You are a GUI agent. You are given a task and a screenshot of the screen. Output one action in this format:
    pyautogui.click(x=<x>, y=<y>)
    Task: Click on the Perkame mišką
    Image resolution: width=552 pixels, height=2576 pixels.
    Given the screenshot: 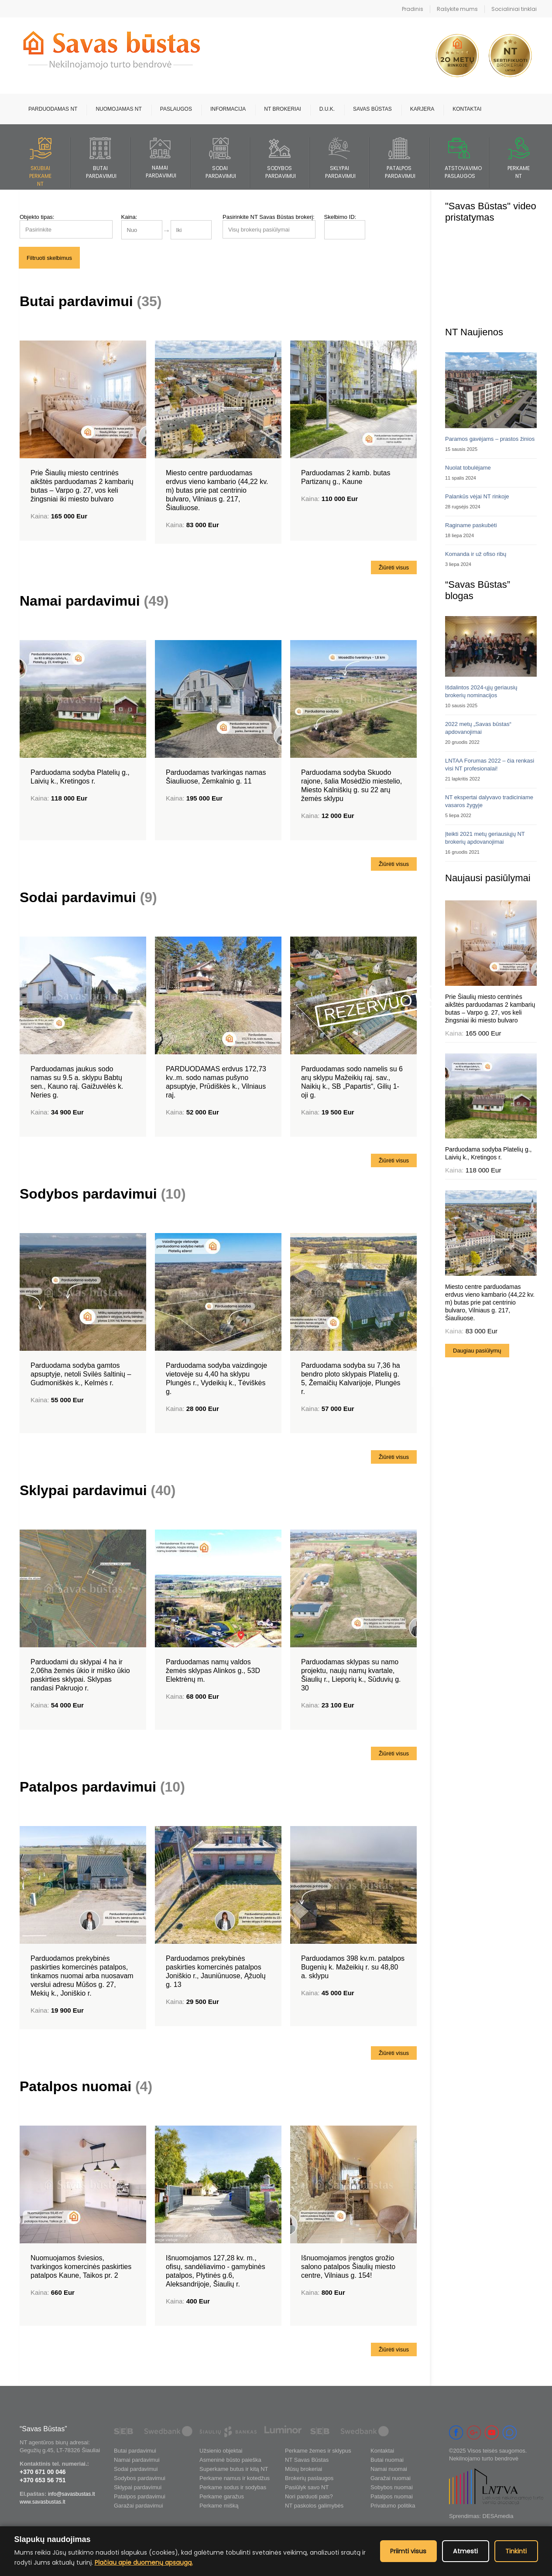 What is the action you would take?
    pyautogui.click(x=219, y=2505)
    